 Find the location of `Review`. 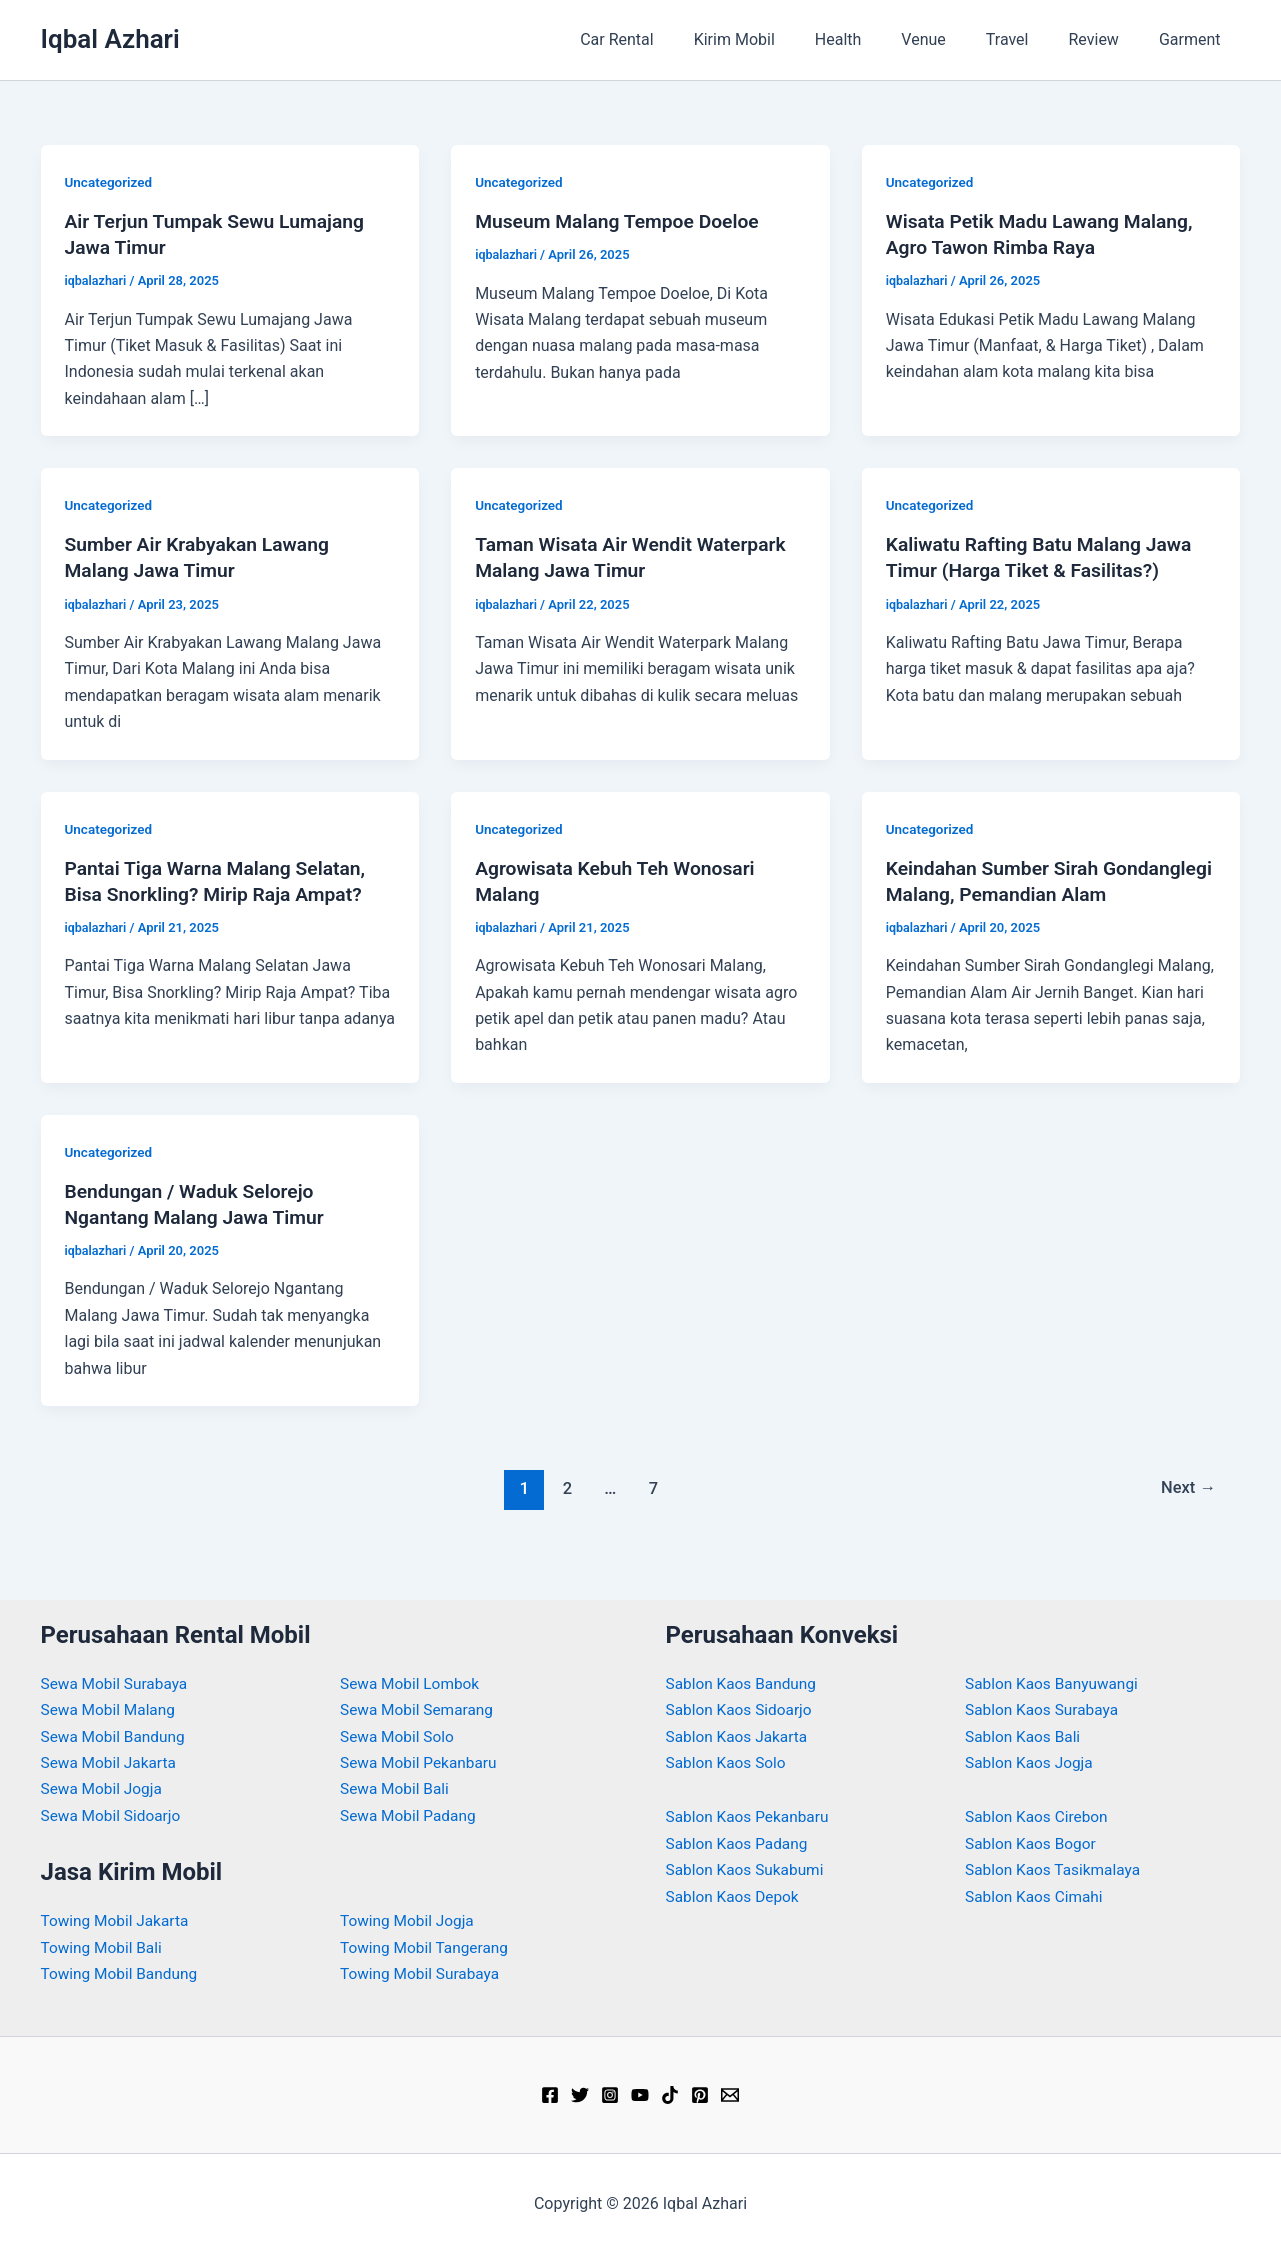

Review is located at coordinates (1106, 39).